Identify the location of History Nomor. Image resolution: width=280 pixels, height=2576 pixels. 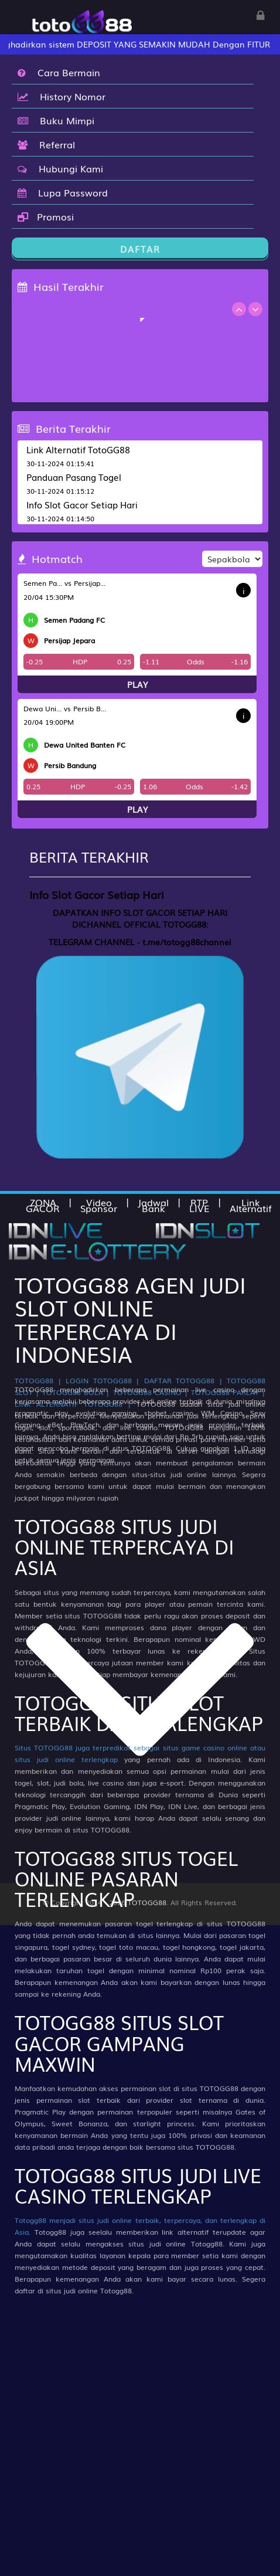
(61, 96).